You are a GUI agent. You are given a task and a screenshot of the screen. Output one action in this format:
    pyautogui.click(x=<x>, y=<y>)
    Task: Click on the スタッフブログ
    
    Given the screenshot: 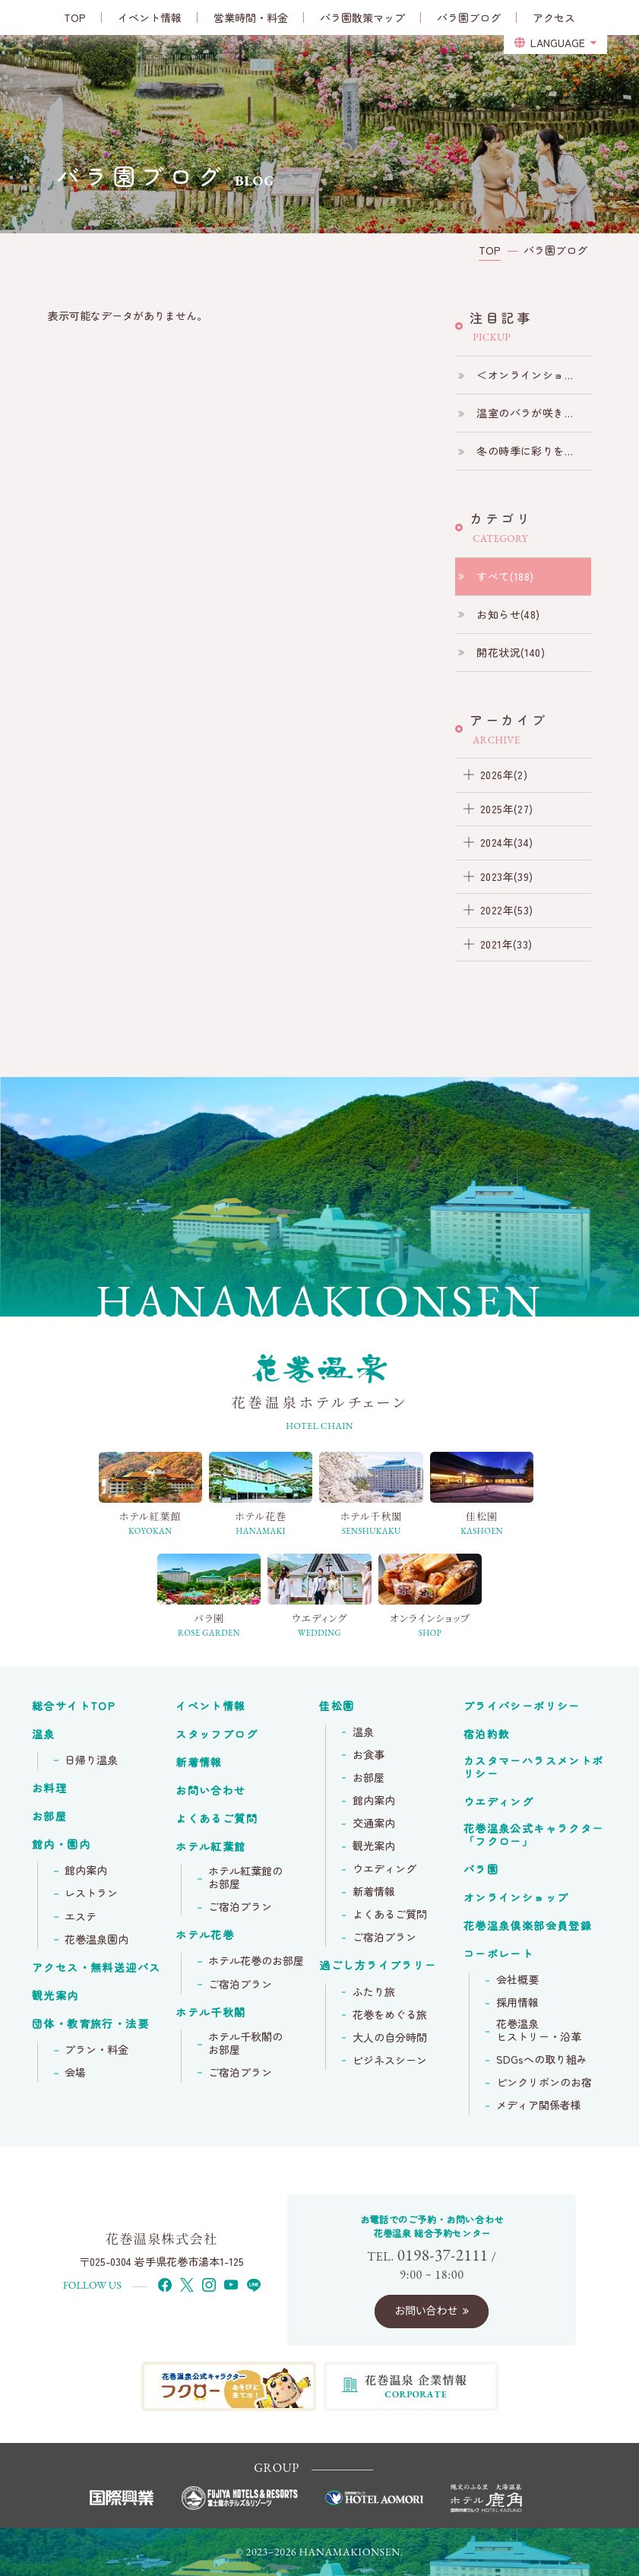 What is the action you would take?
    pyautogui.click(x=217, y=1734)
    